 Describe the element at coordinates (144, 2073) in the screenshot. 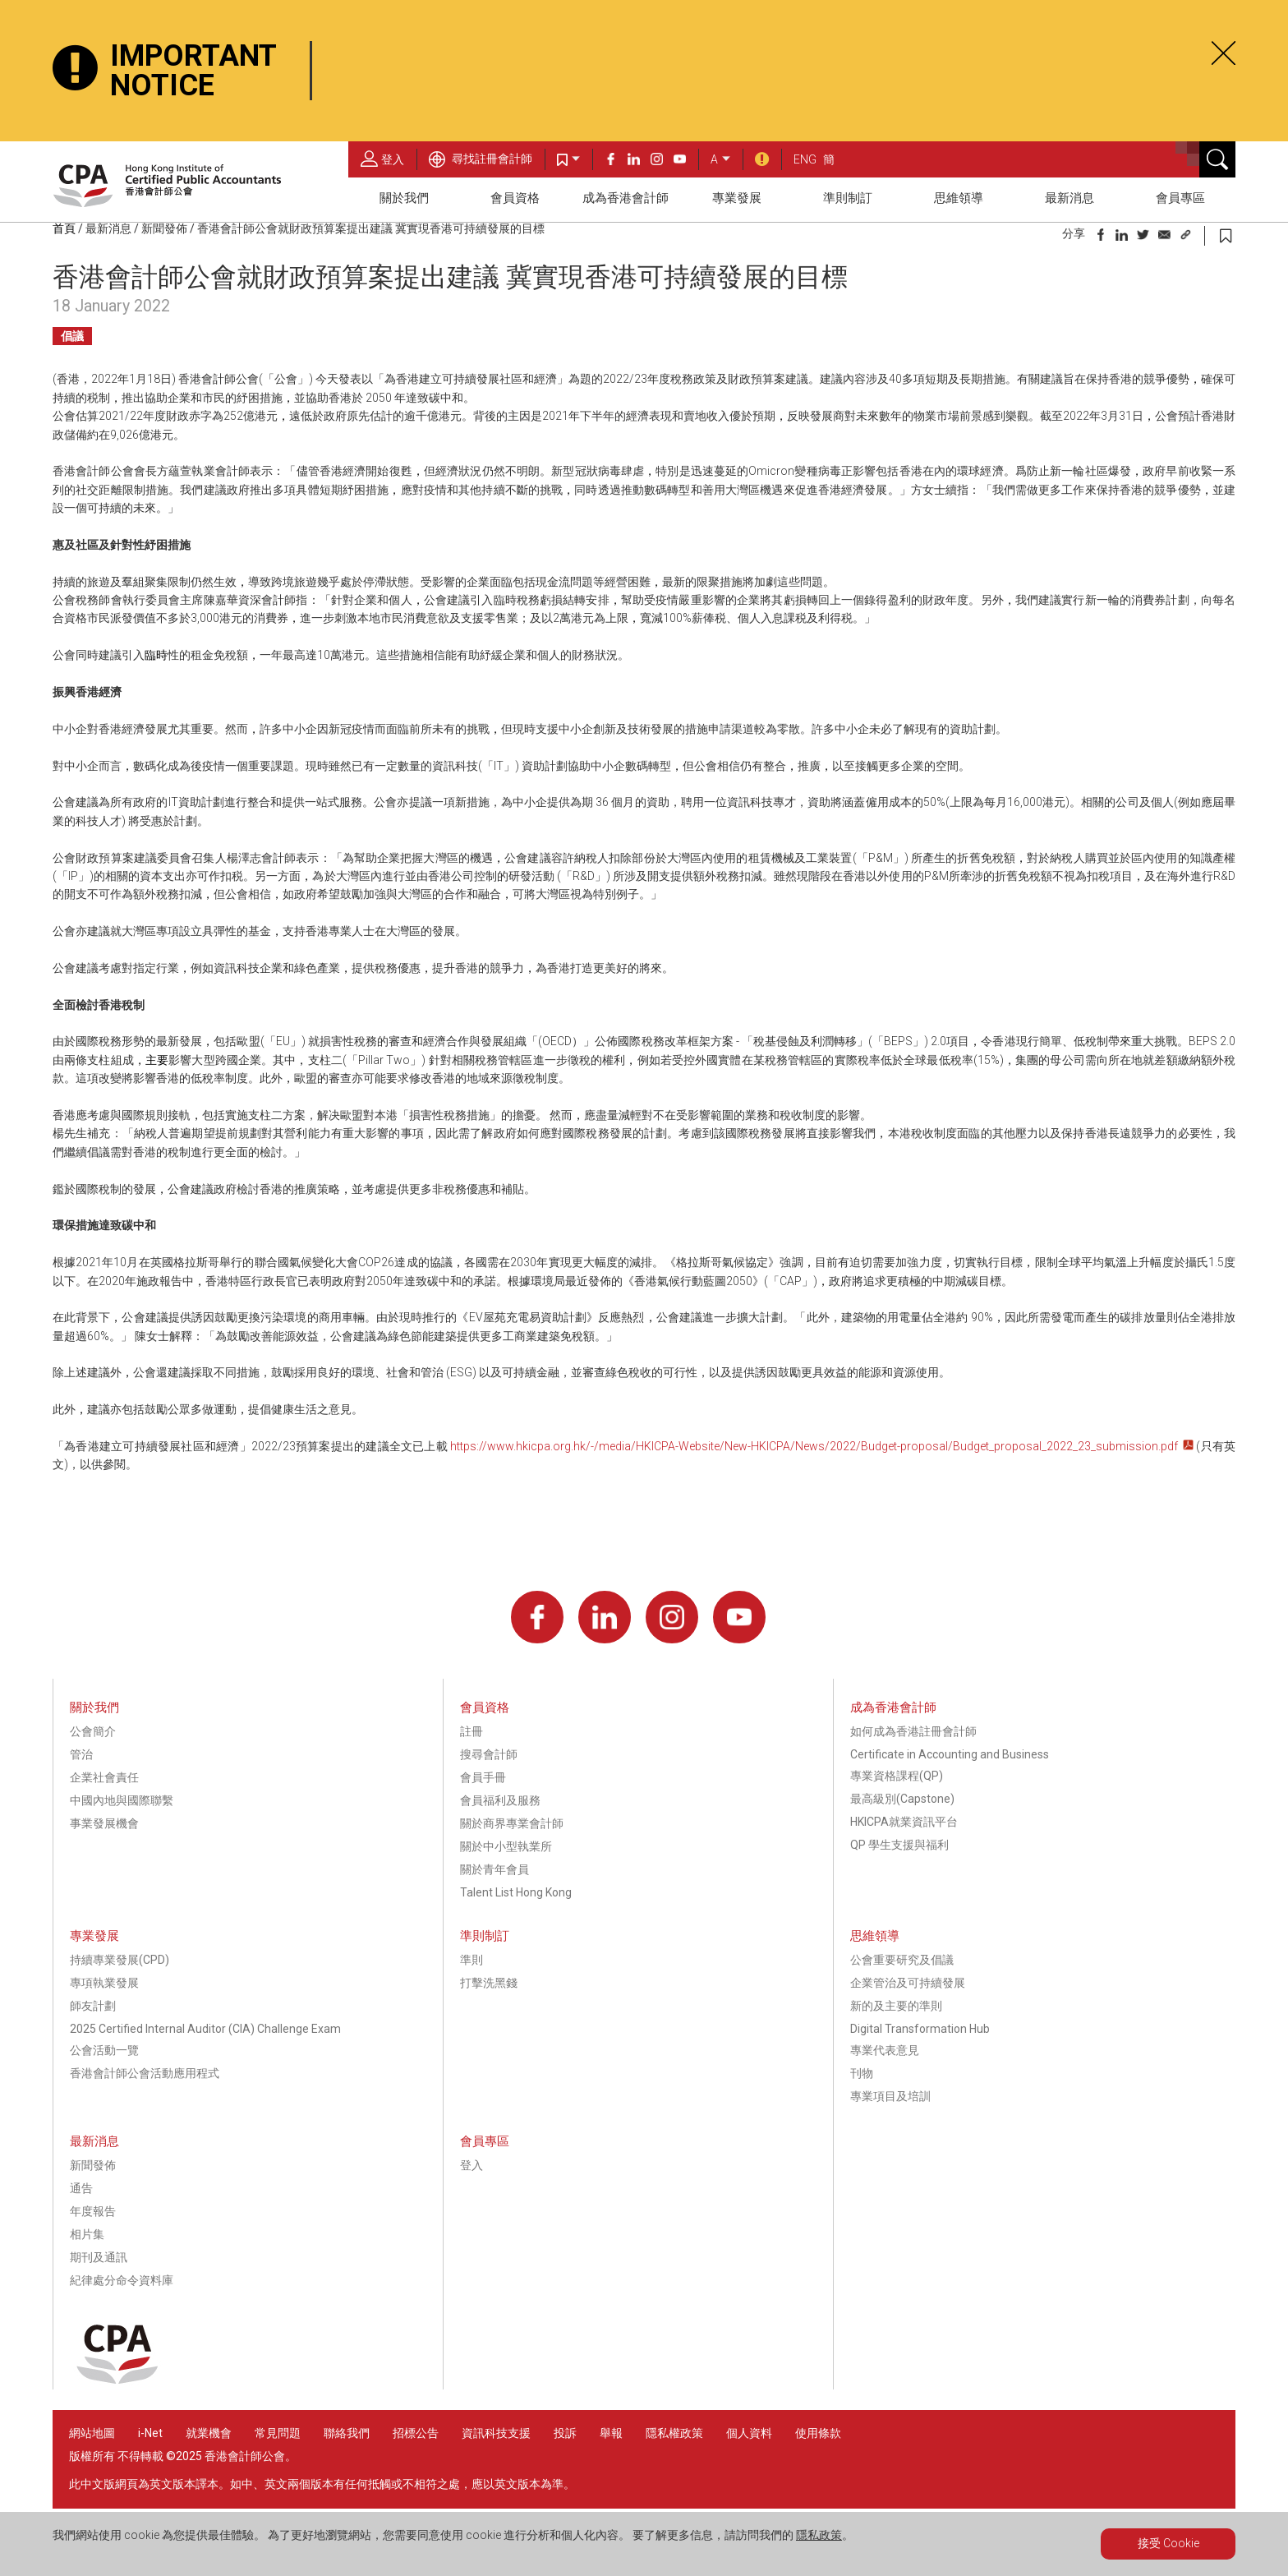

I see `香港會計師公會活動應用程式` at that location.